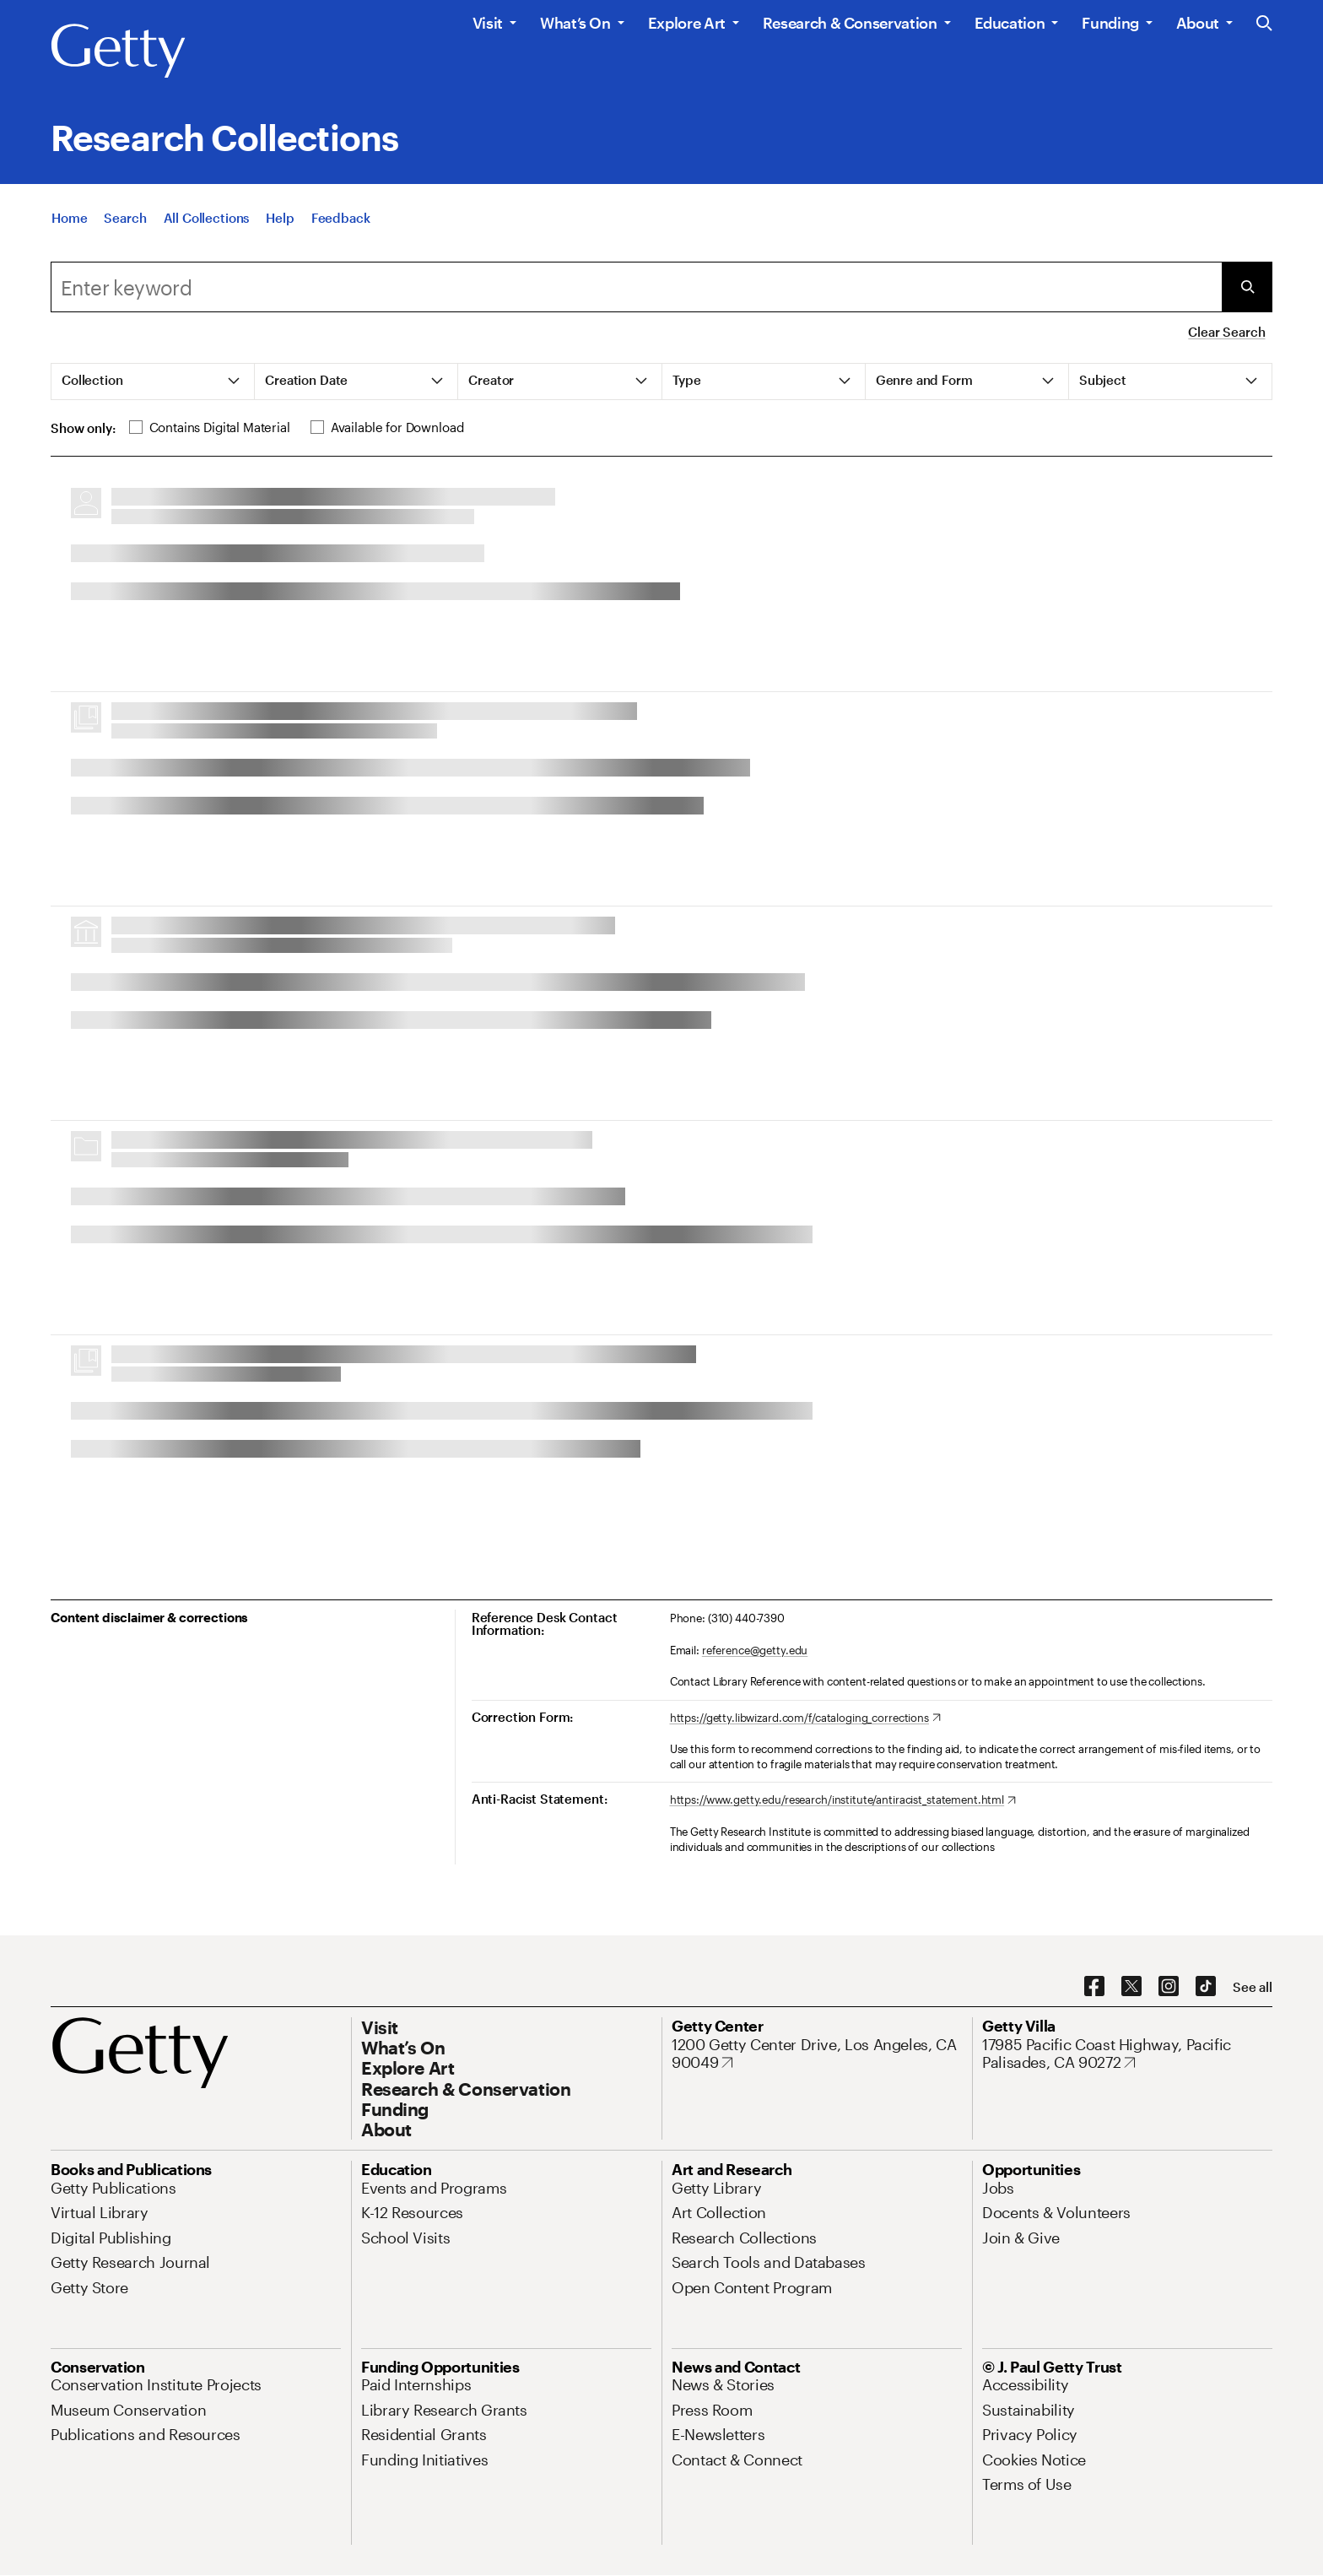  Describe the element at coordinates (487, 23) in the screenshot. I see `Visit` at that location.